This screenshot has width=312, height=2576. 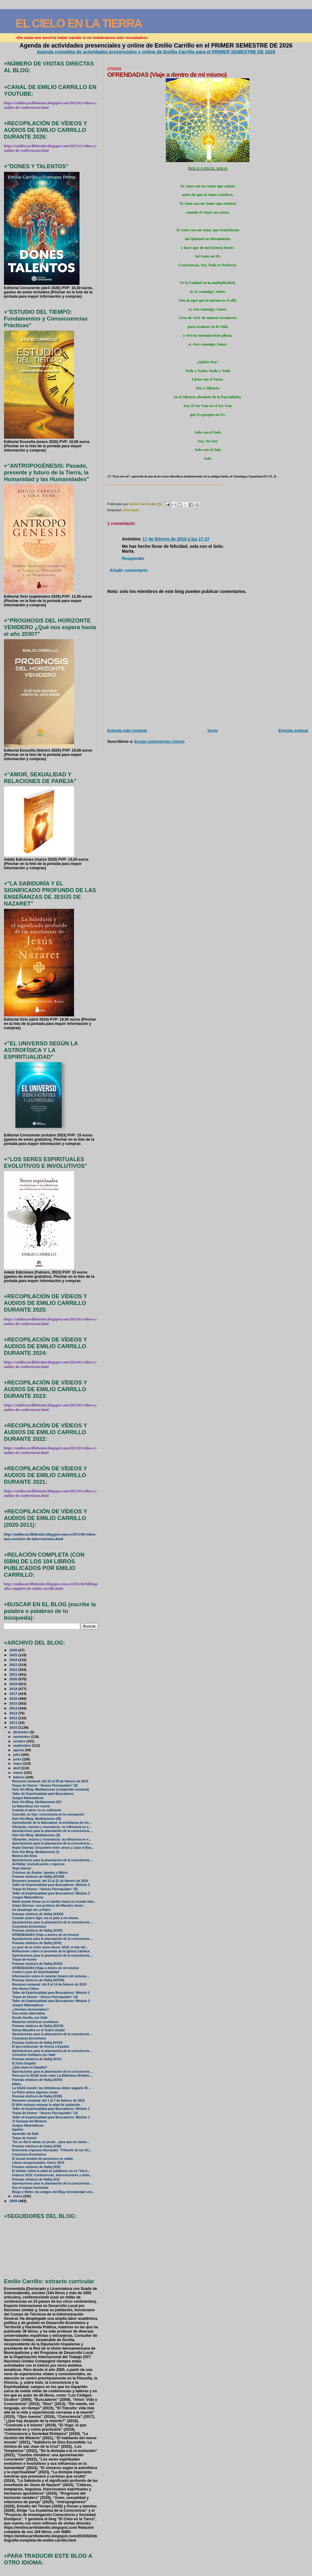 What do you see at coordinates (24, 1959) in the screenshot?
I see `Toque de humor` at bounding box center [24, 1959].